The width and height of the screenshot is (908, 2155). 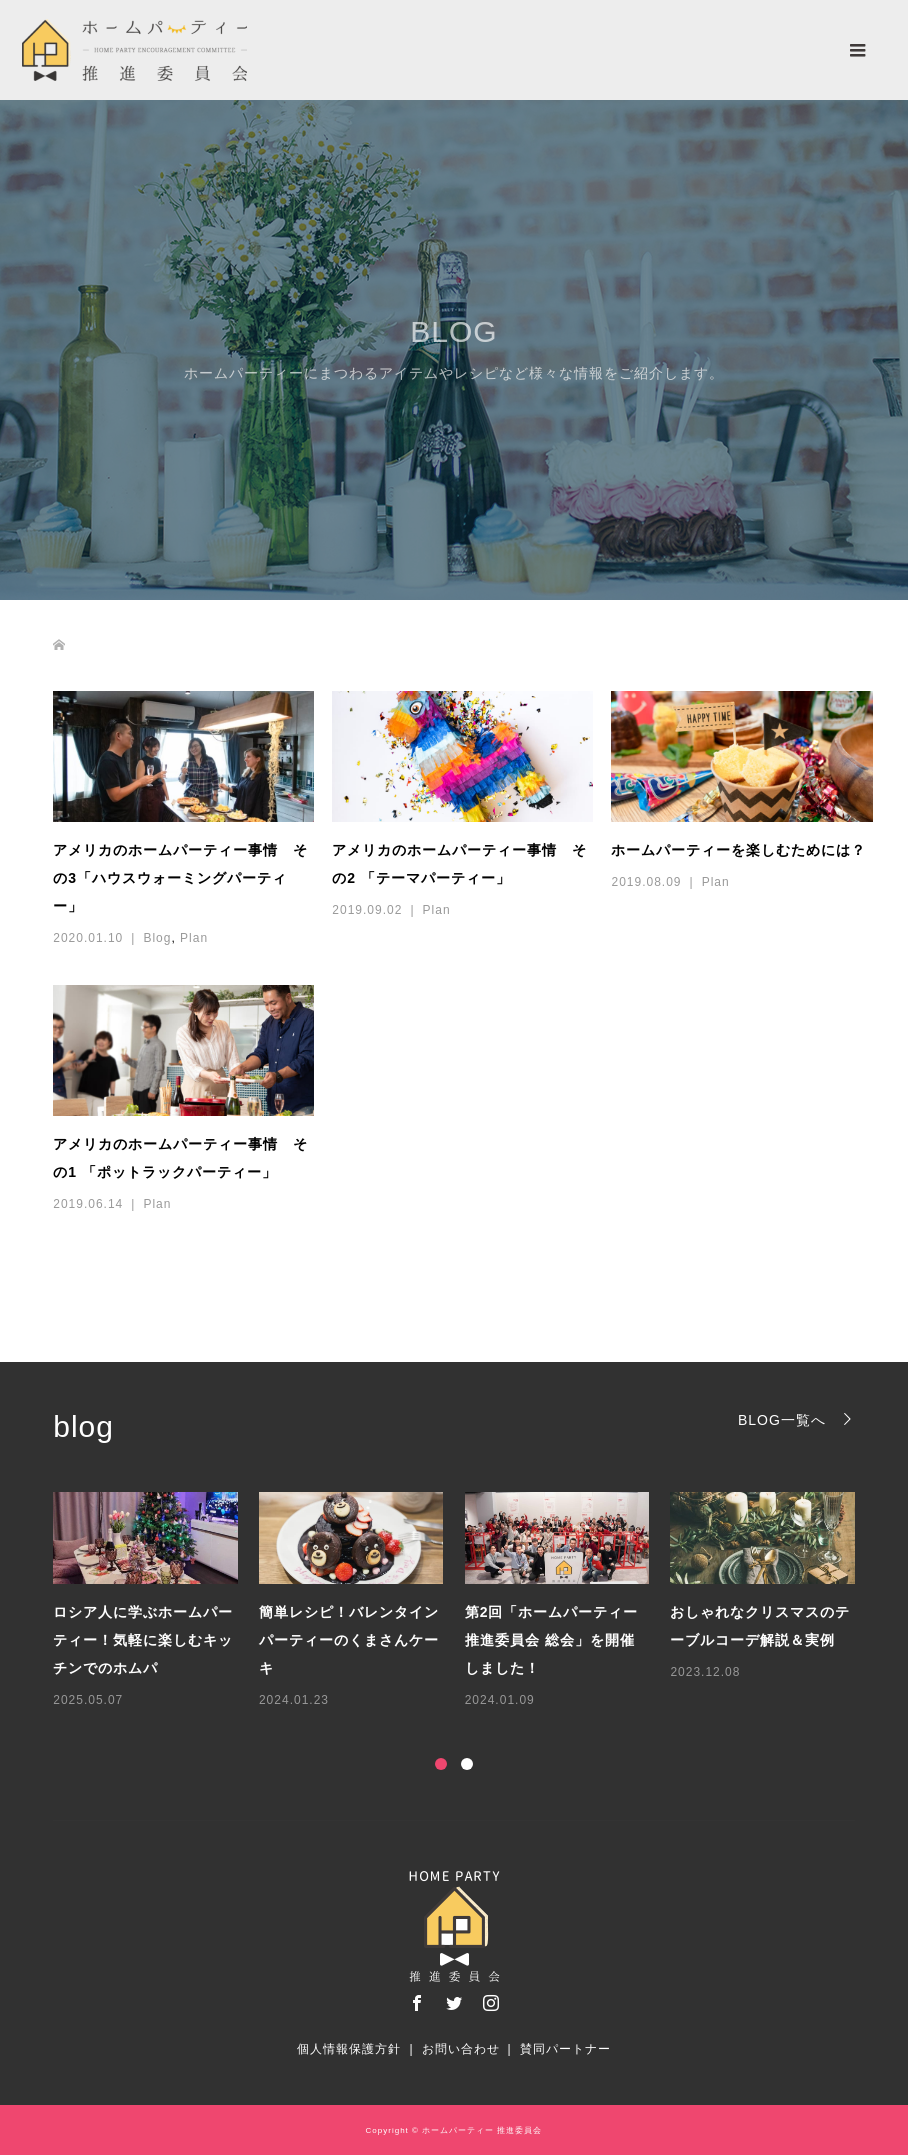 What do you see at coordinates (180, 878) in the screenshot?
I see `アメリカのホームパーティー事情 その3「ハウスウォーミングパーティー」` at bounding box center [180, 878].